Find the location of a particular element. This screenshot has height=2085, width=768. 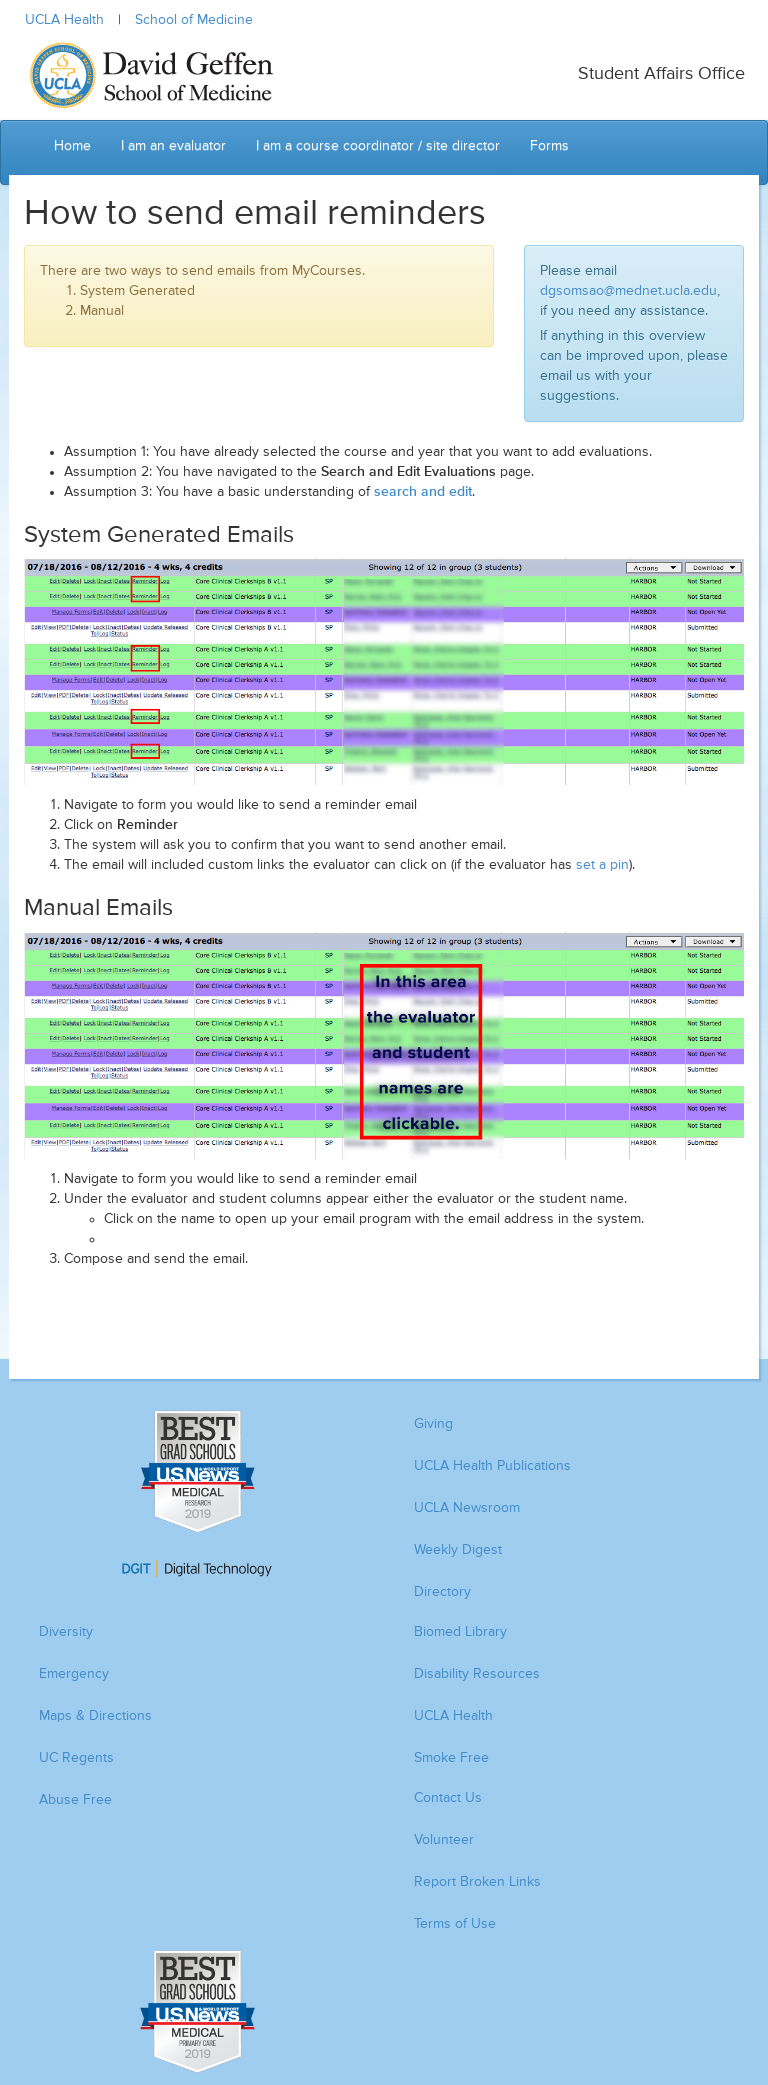

set a pin is located at coordinates (602, 865).